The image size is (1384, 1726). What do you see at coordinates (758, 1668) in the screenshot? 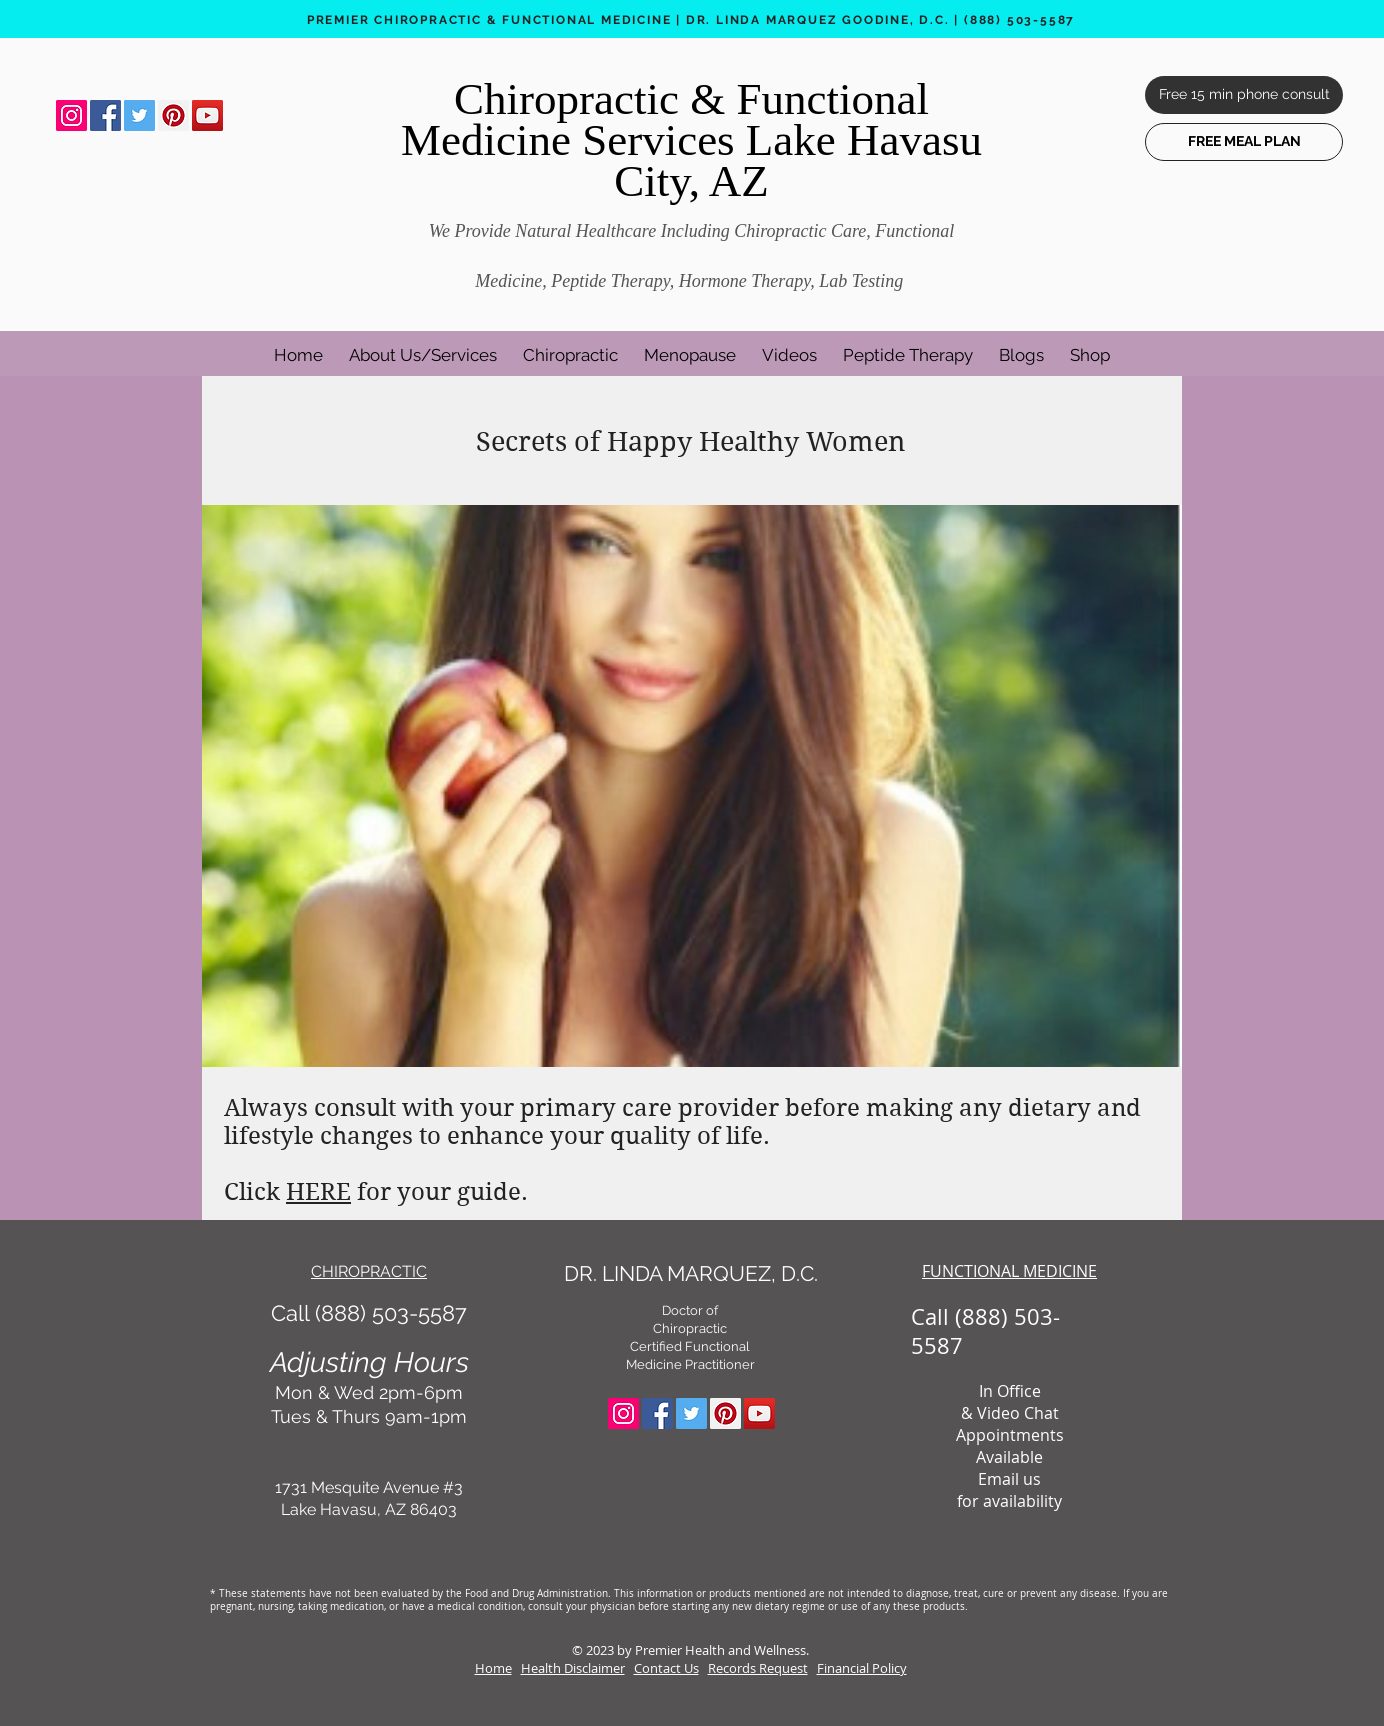
I see `Records Request` at bounding box center [758, 1668].